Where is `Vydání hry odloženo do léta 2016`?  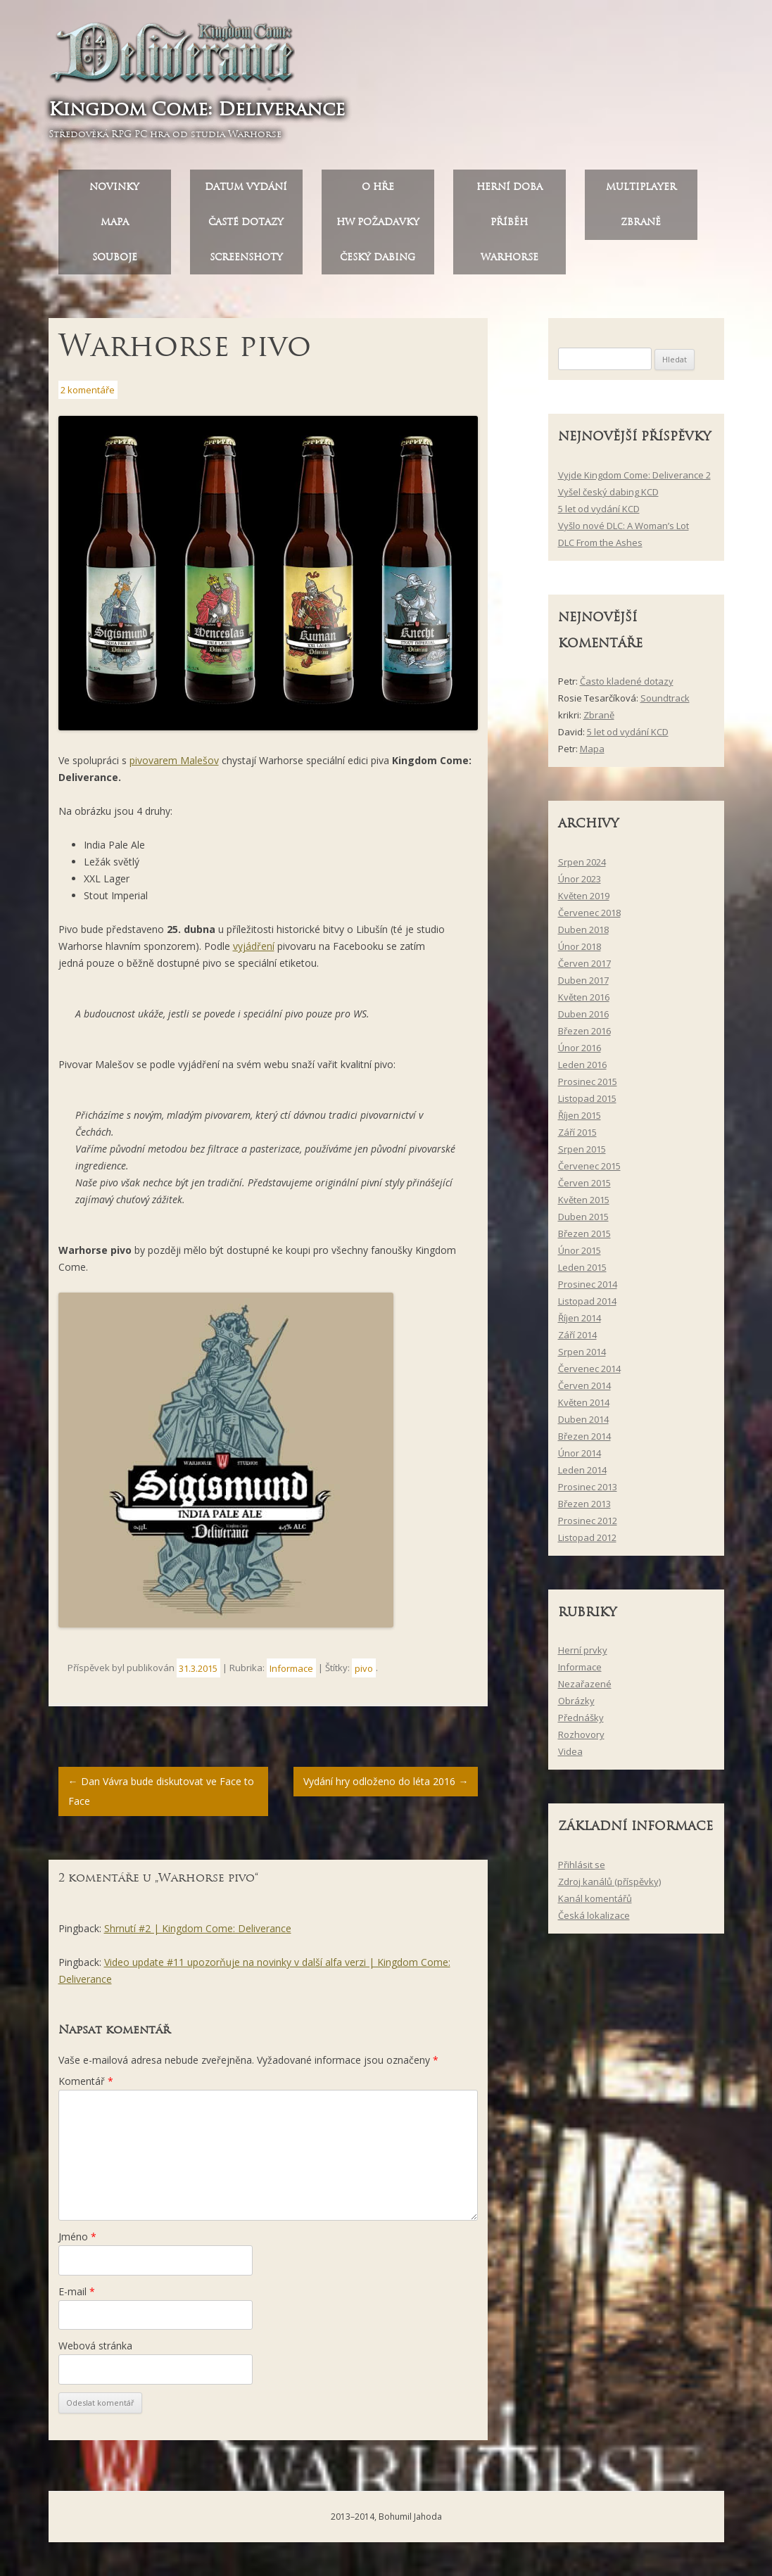 Vydání hry odloženo do léta 2016 is located at coordinates (385, 1781).